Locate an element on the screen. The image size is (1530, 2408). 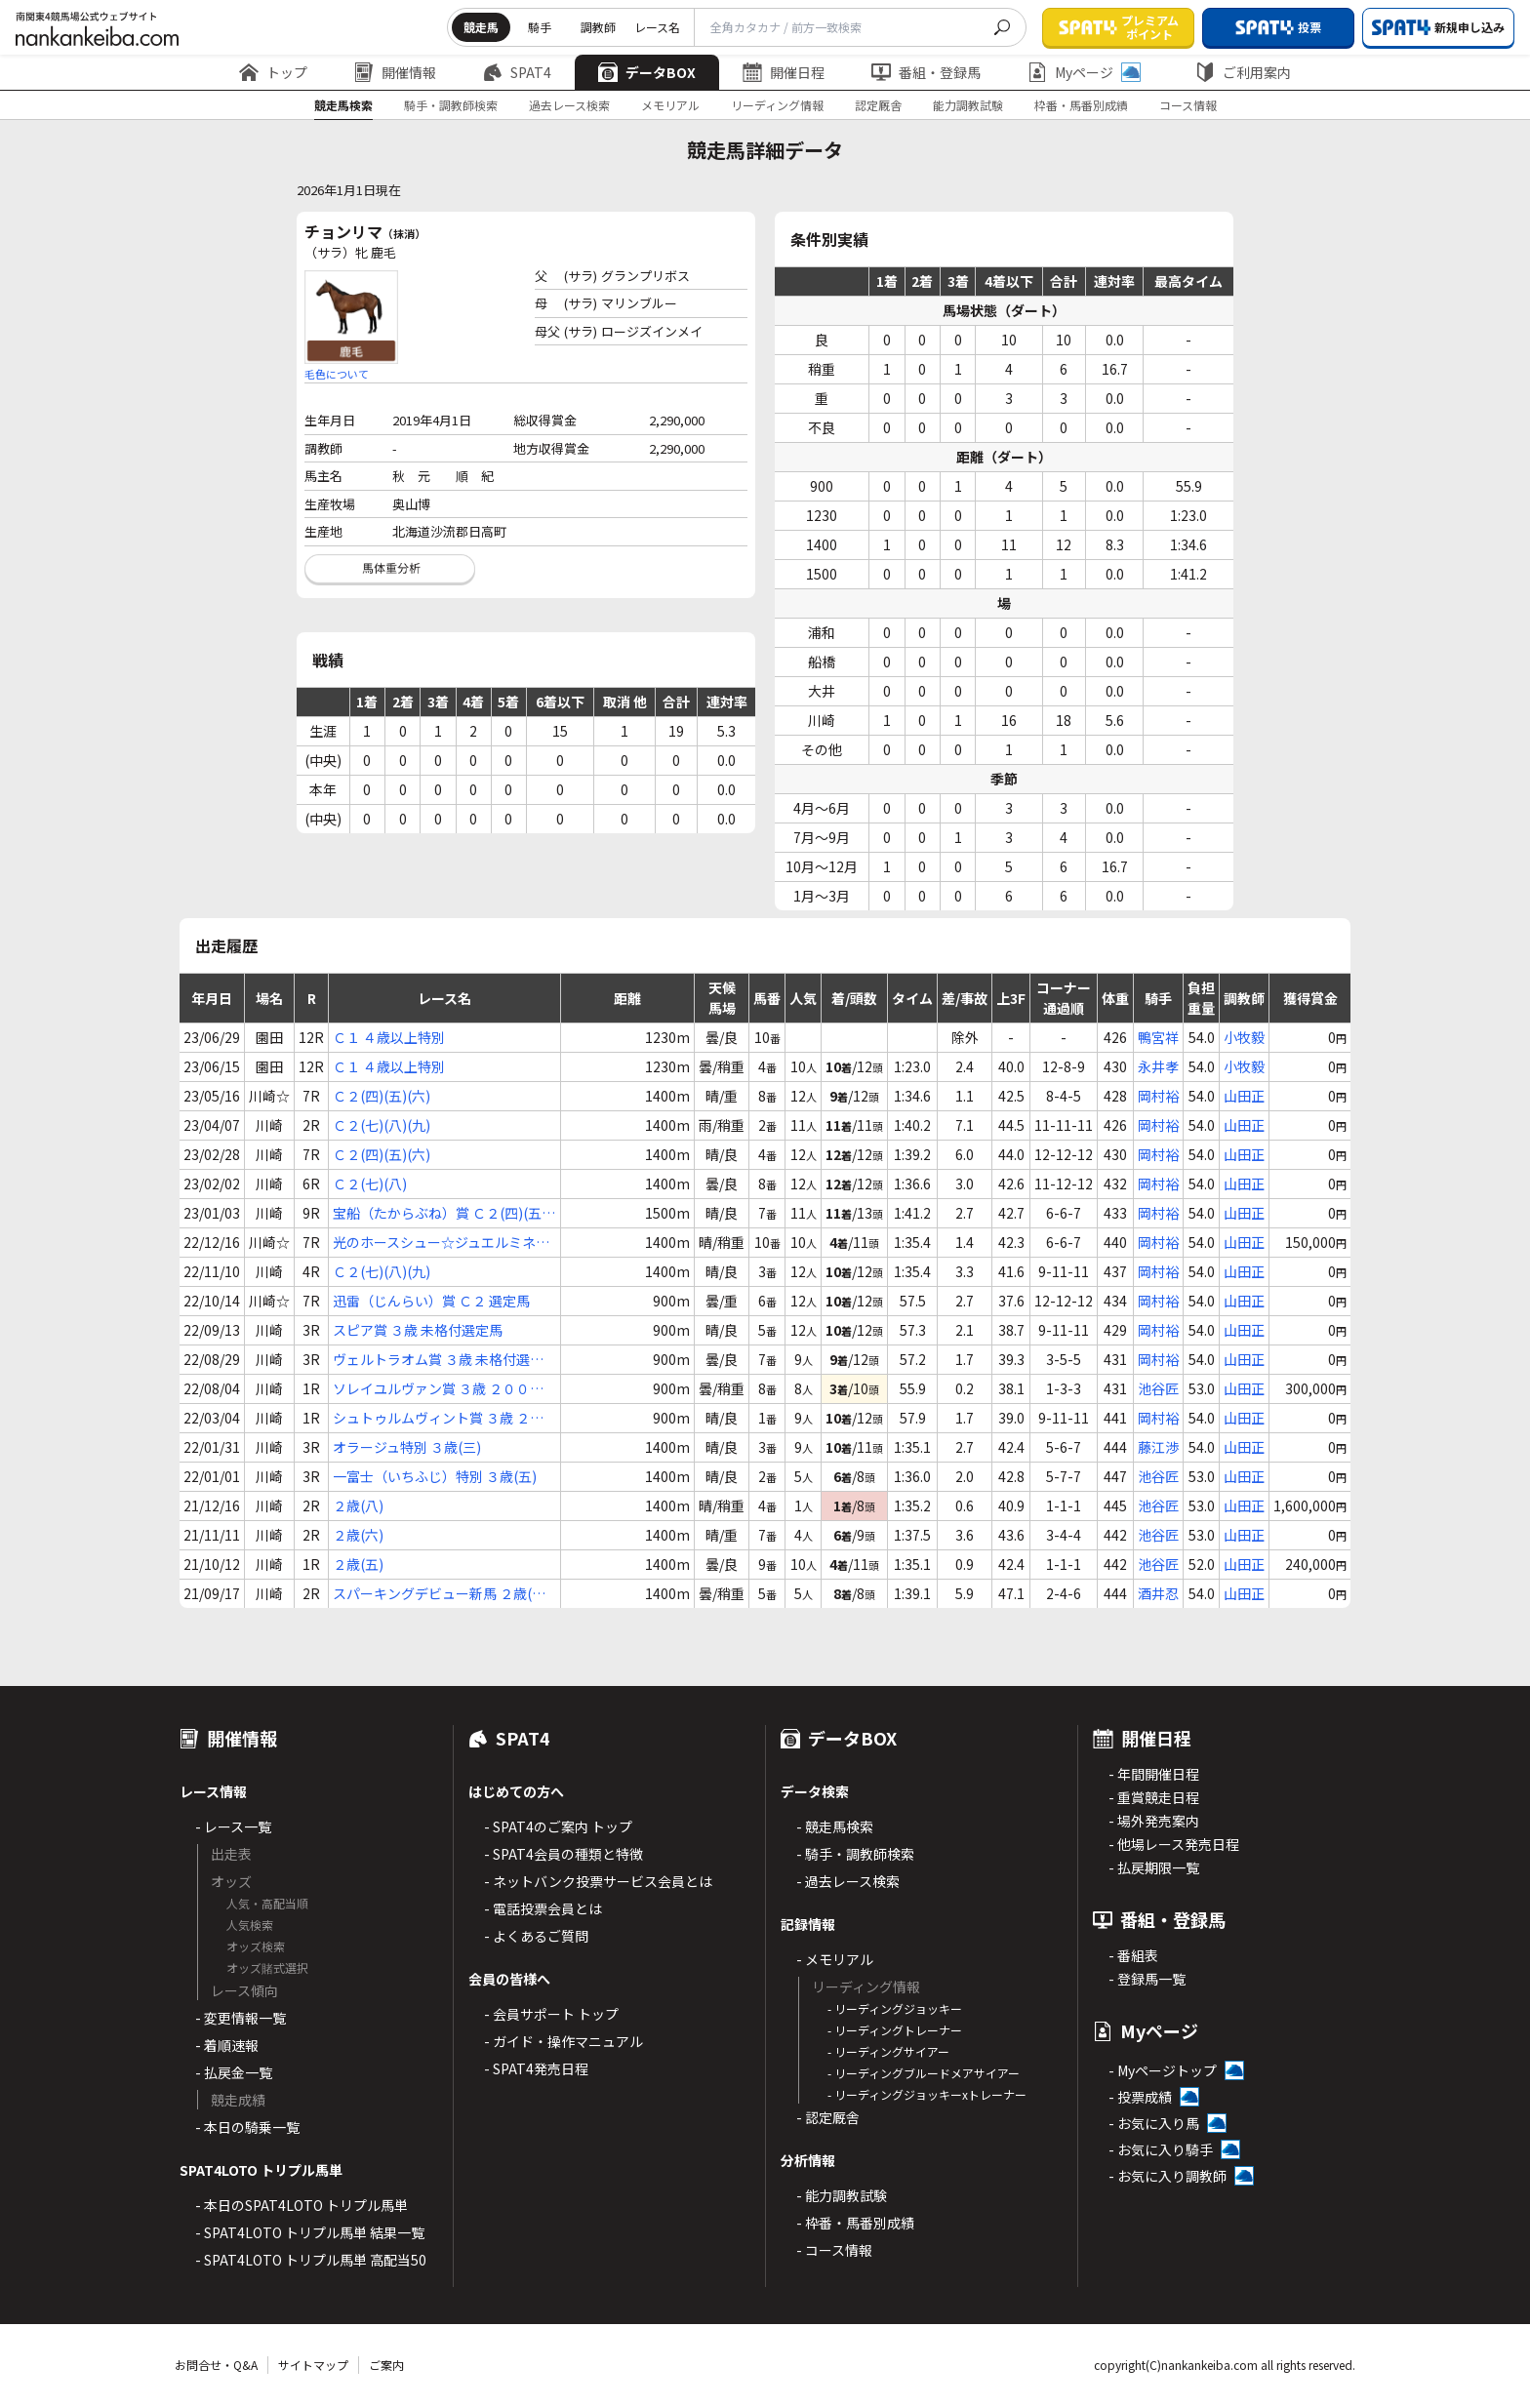
- 他場レース発売日程 is located at coordinates (1173, 1844).